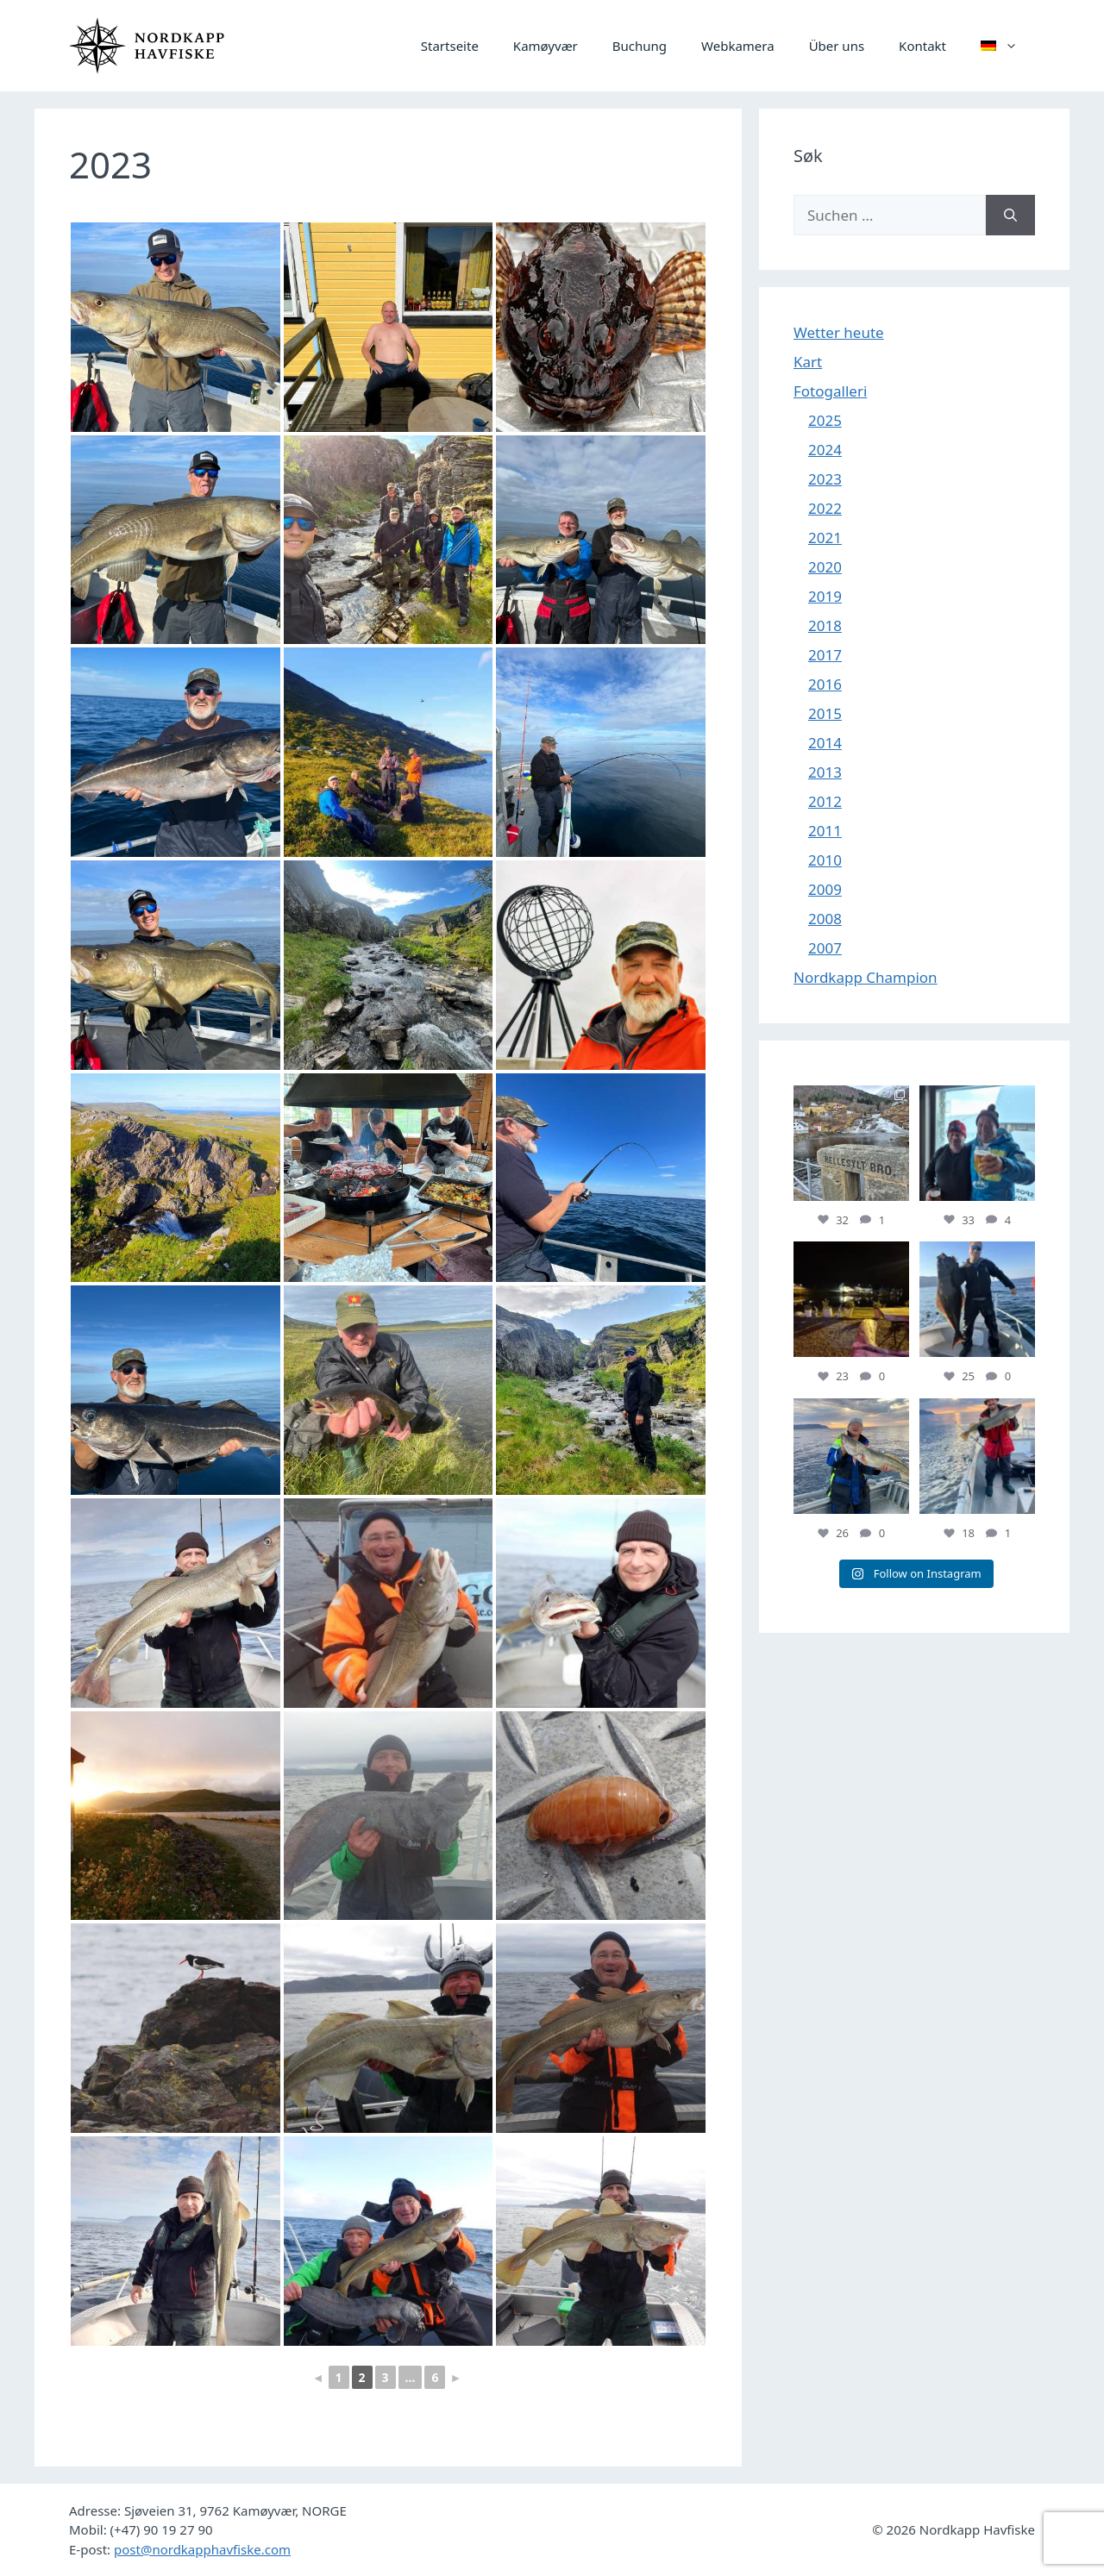 The image size is (1104, 2576). What do you see at coordinates (450, 45) in the screenshot?
I see `Startseite` at bounding box center [450, 45].